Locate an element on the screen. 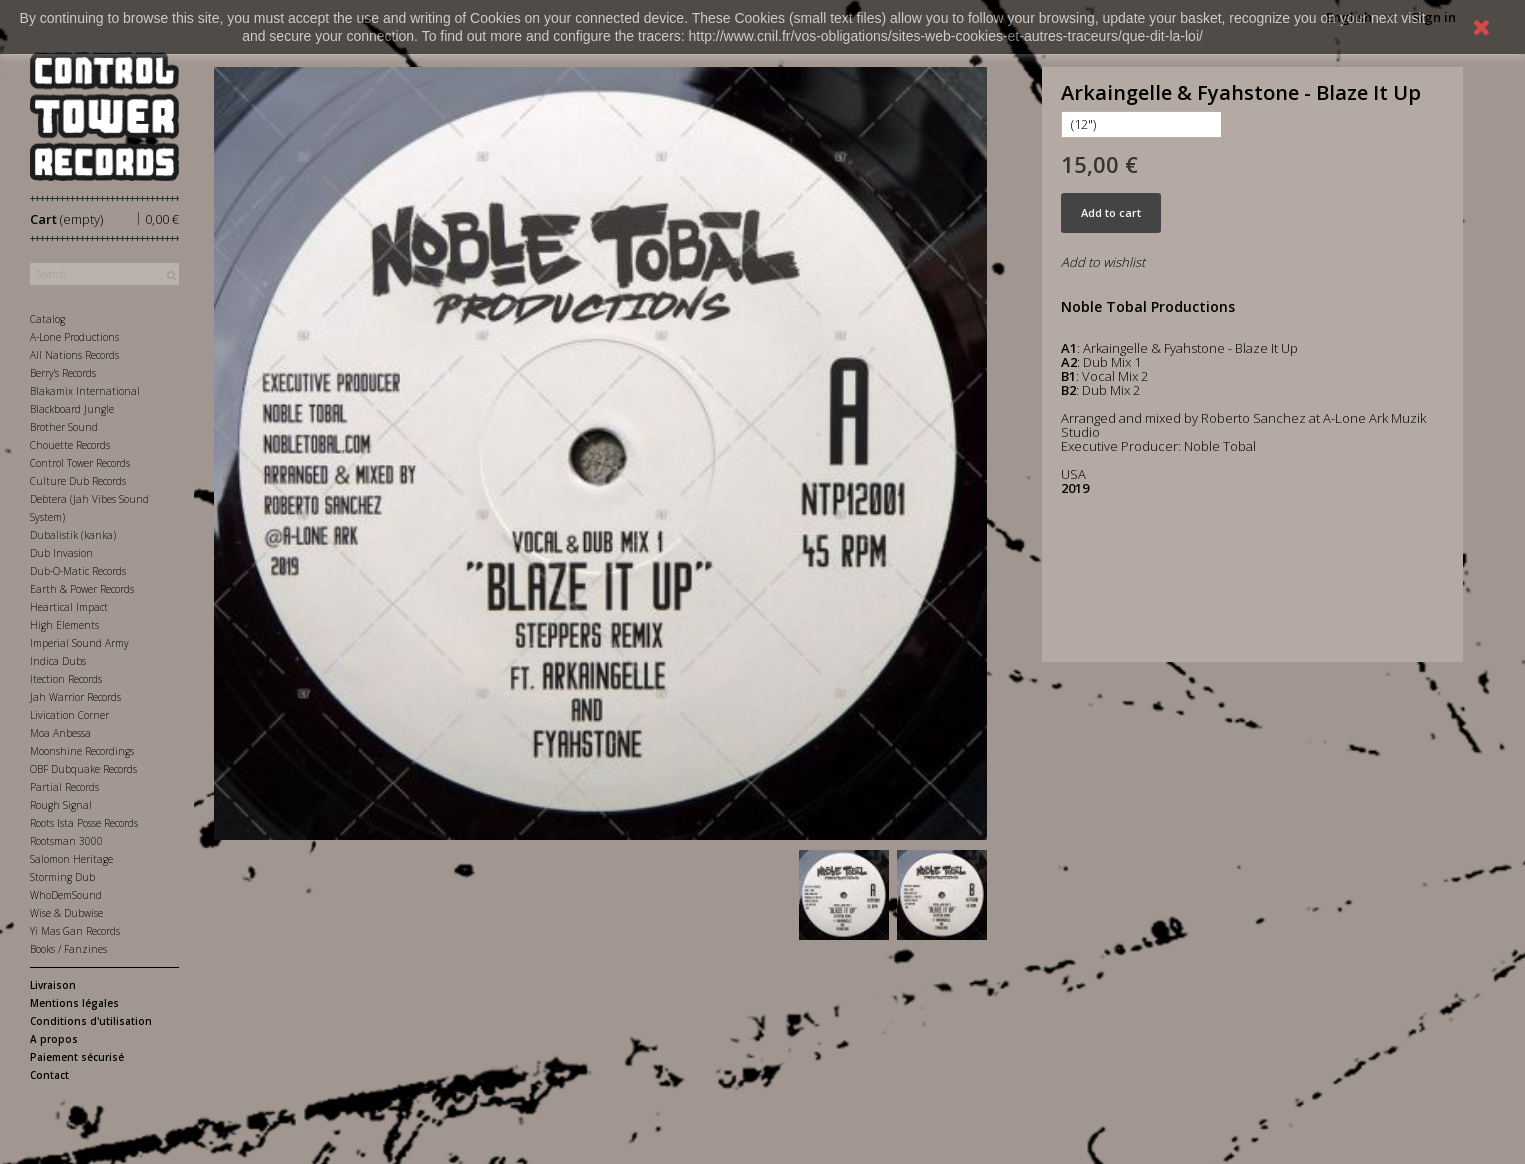  Add to wishlist is located at coordinates (1103, 262).